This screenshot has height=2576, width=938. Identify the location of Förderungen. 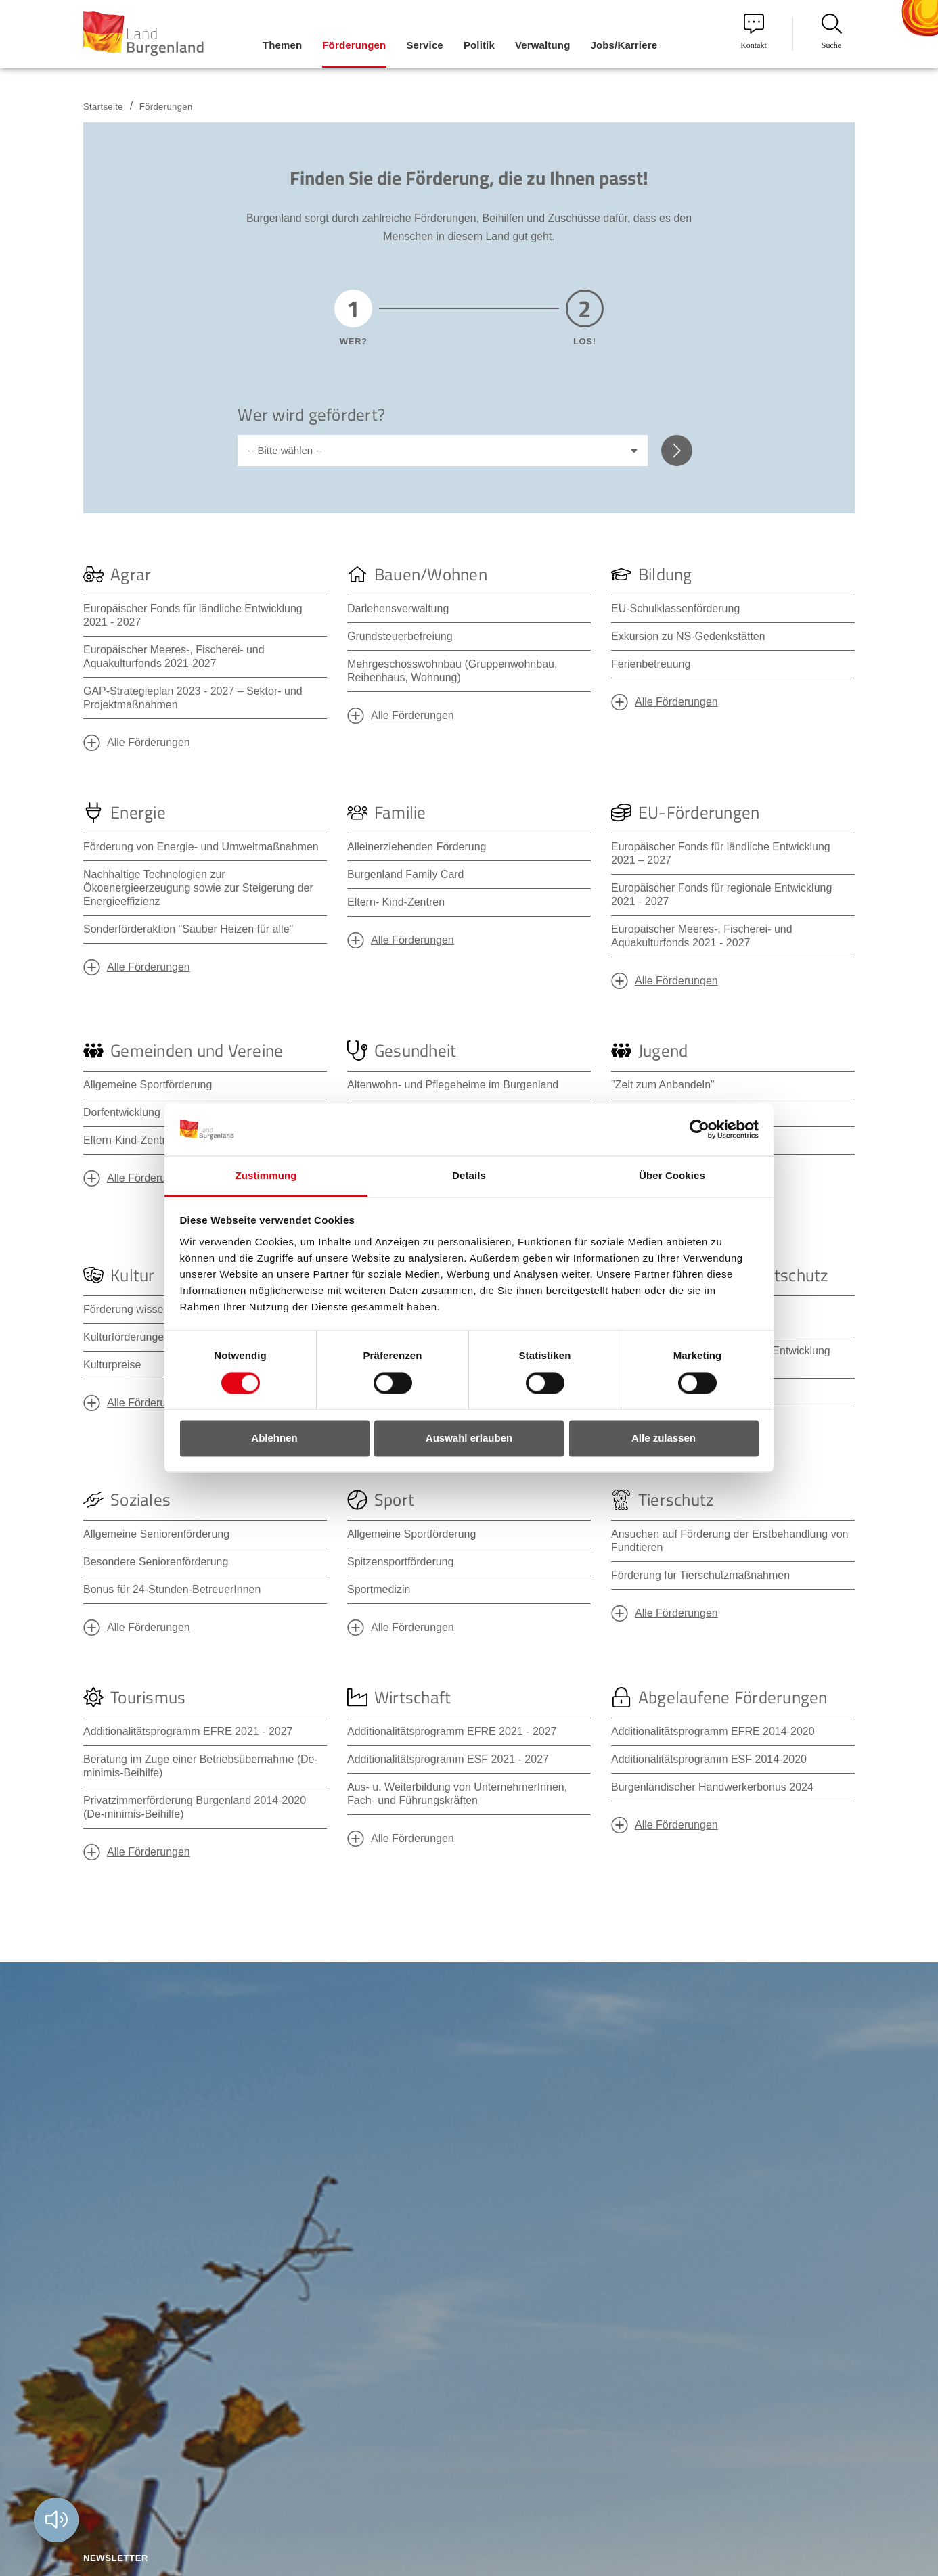
(166, 106).